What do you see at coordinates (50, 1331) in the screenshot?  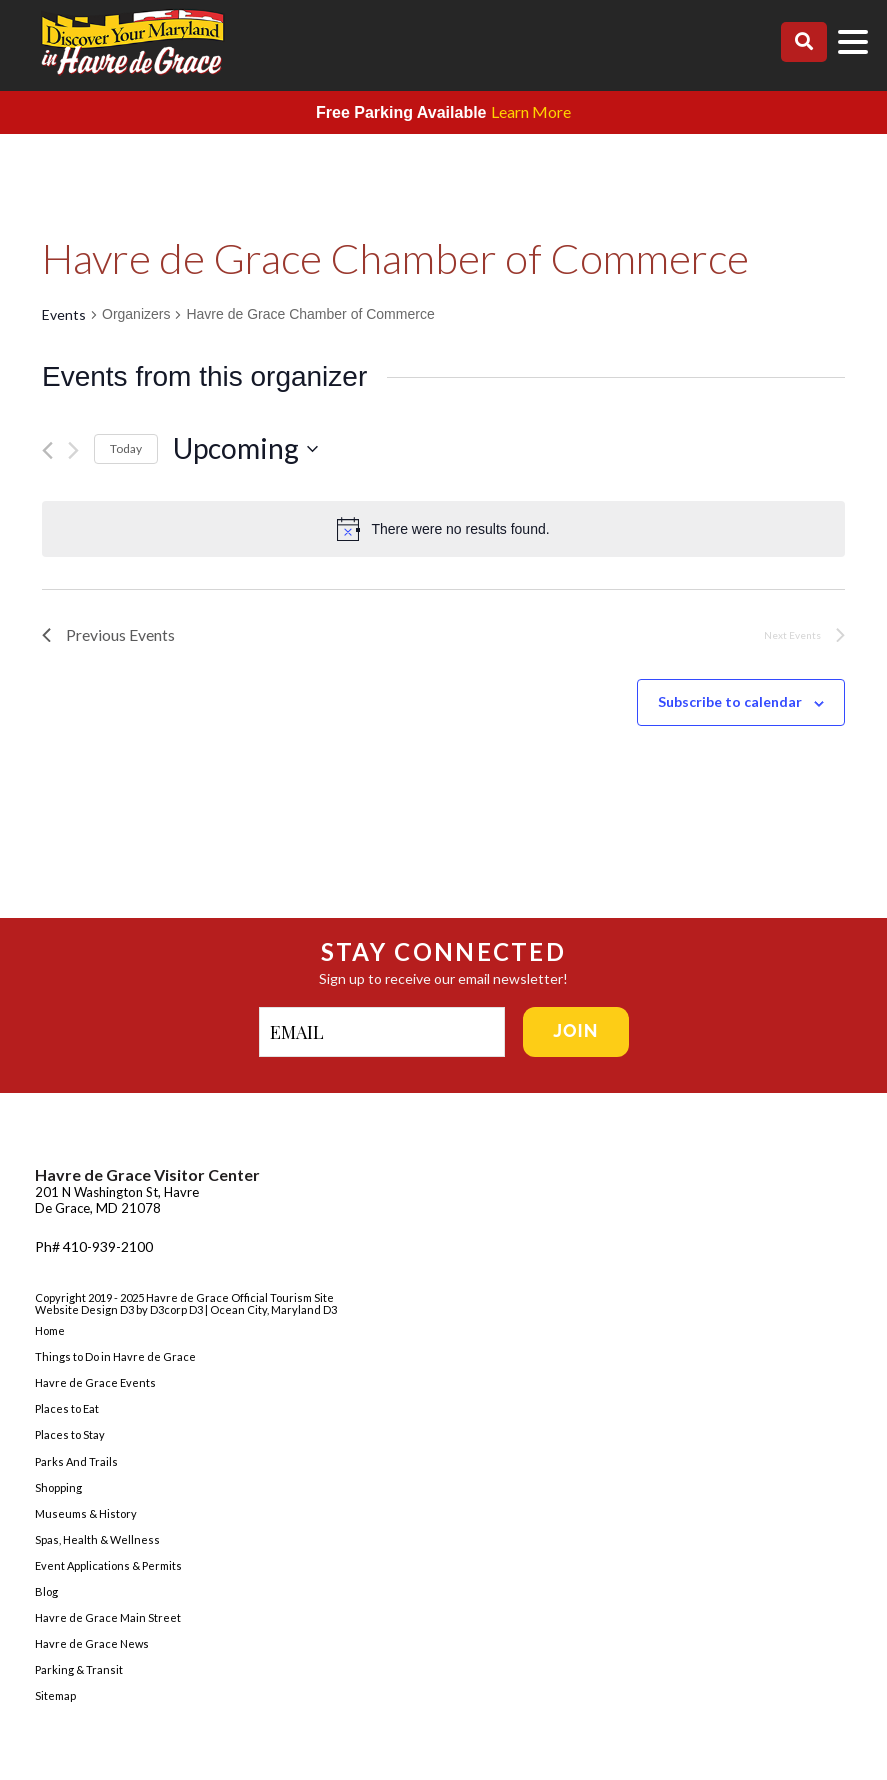 I see `Home` at bounding box center [50, 1331].